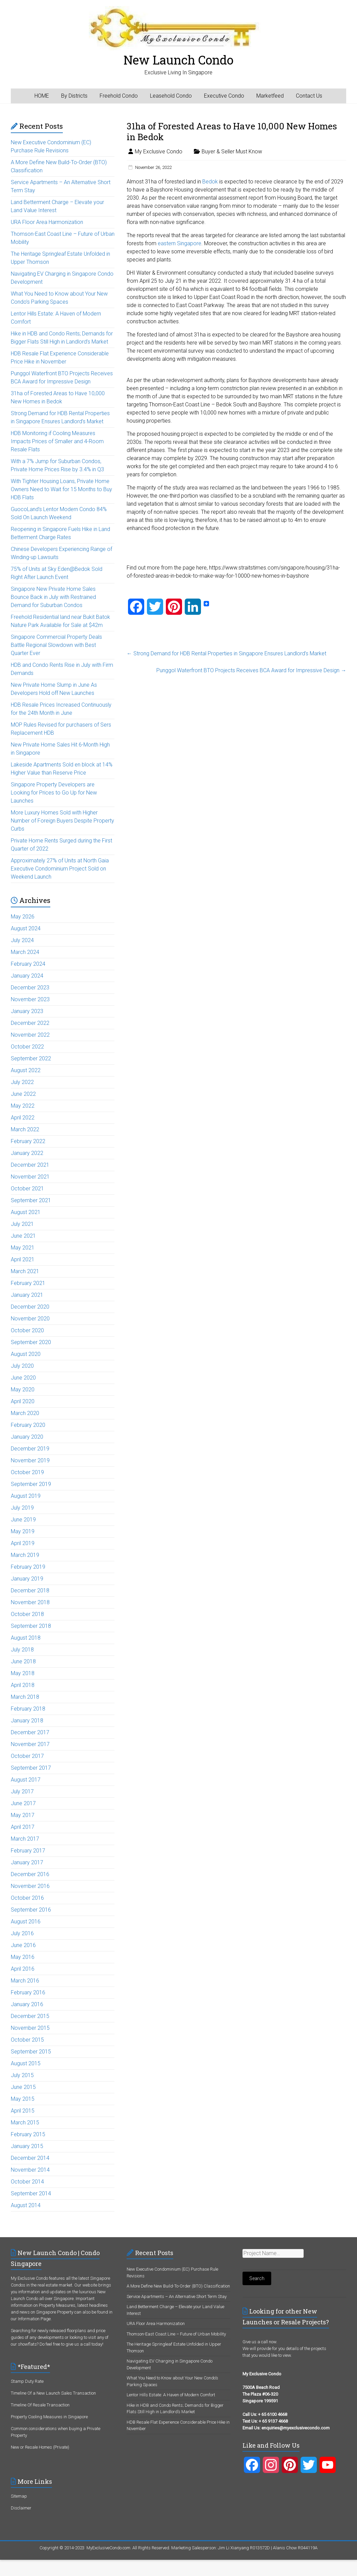  What do you see at coordinates (30, 2158) in the screenshot?
I see `December 2014` at bounding box center [30, 2158].